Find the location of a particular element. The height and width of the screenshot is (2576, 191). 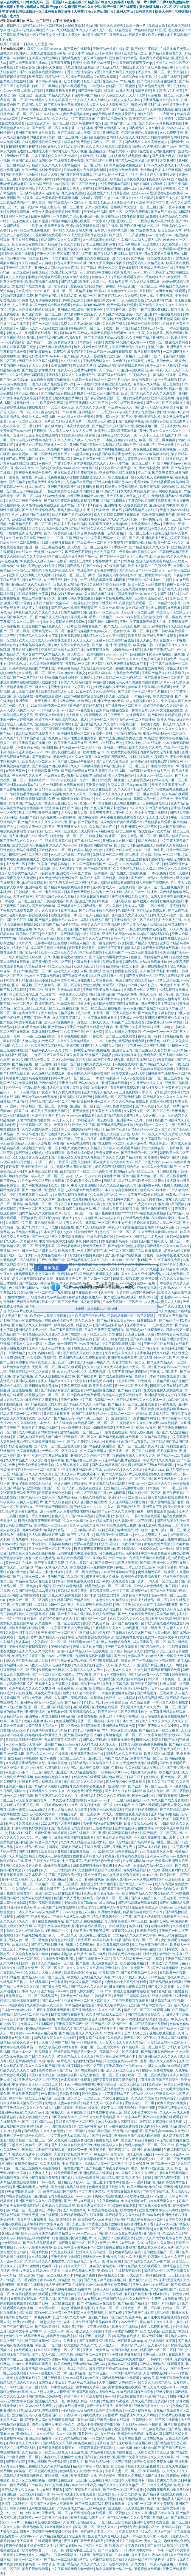

国产老熟女伦老熟妇视频 is located at coordinates (126, 1246).